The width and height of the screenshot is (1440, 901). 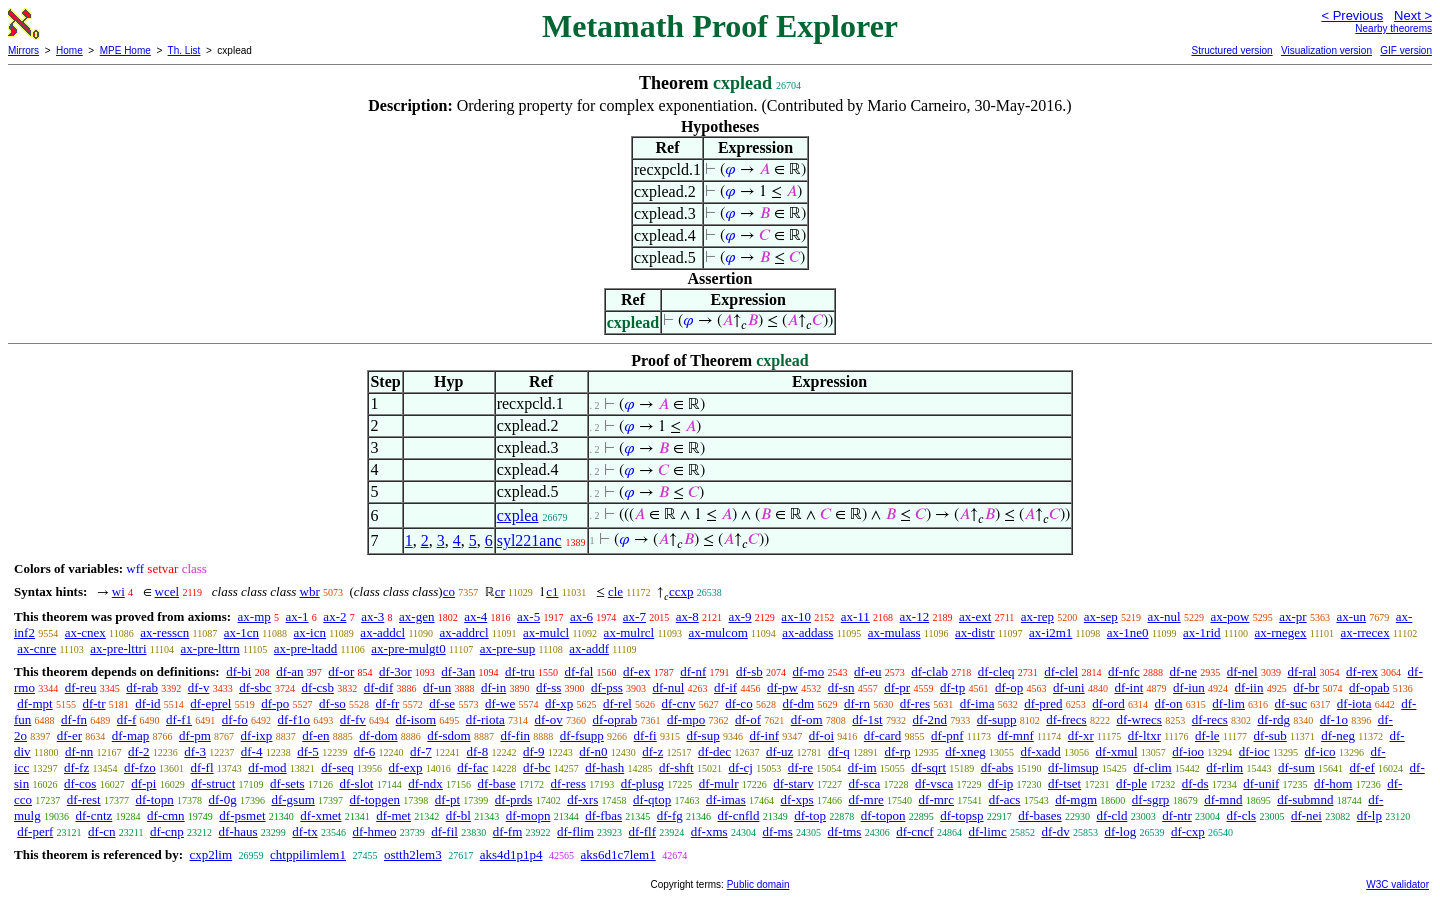 What do you see at coordinates (140, 767) in the screenshot?
I see `df-fzo` at bounding box center [140, 767].